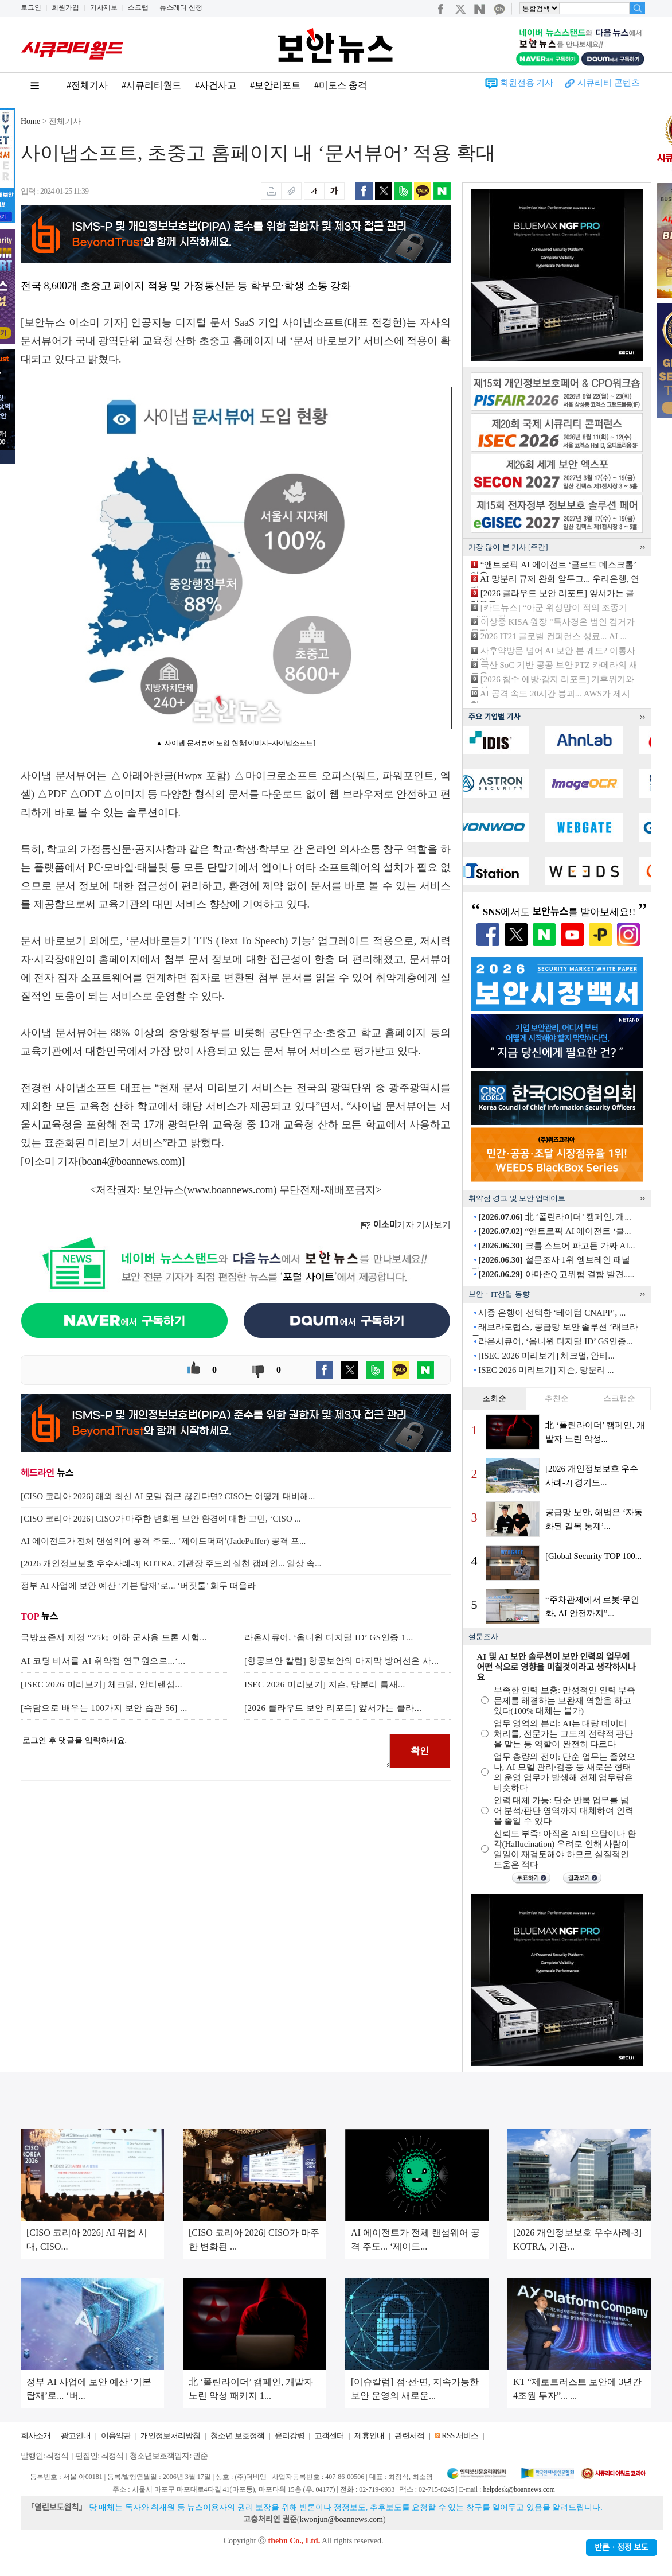 The image size is (672, 2576). What do you see at coordinates (170, 2435) in the screenshot?
I see `개인정보처리방침` at bounding box center [170, 2435].